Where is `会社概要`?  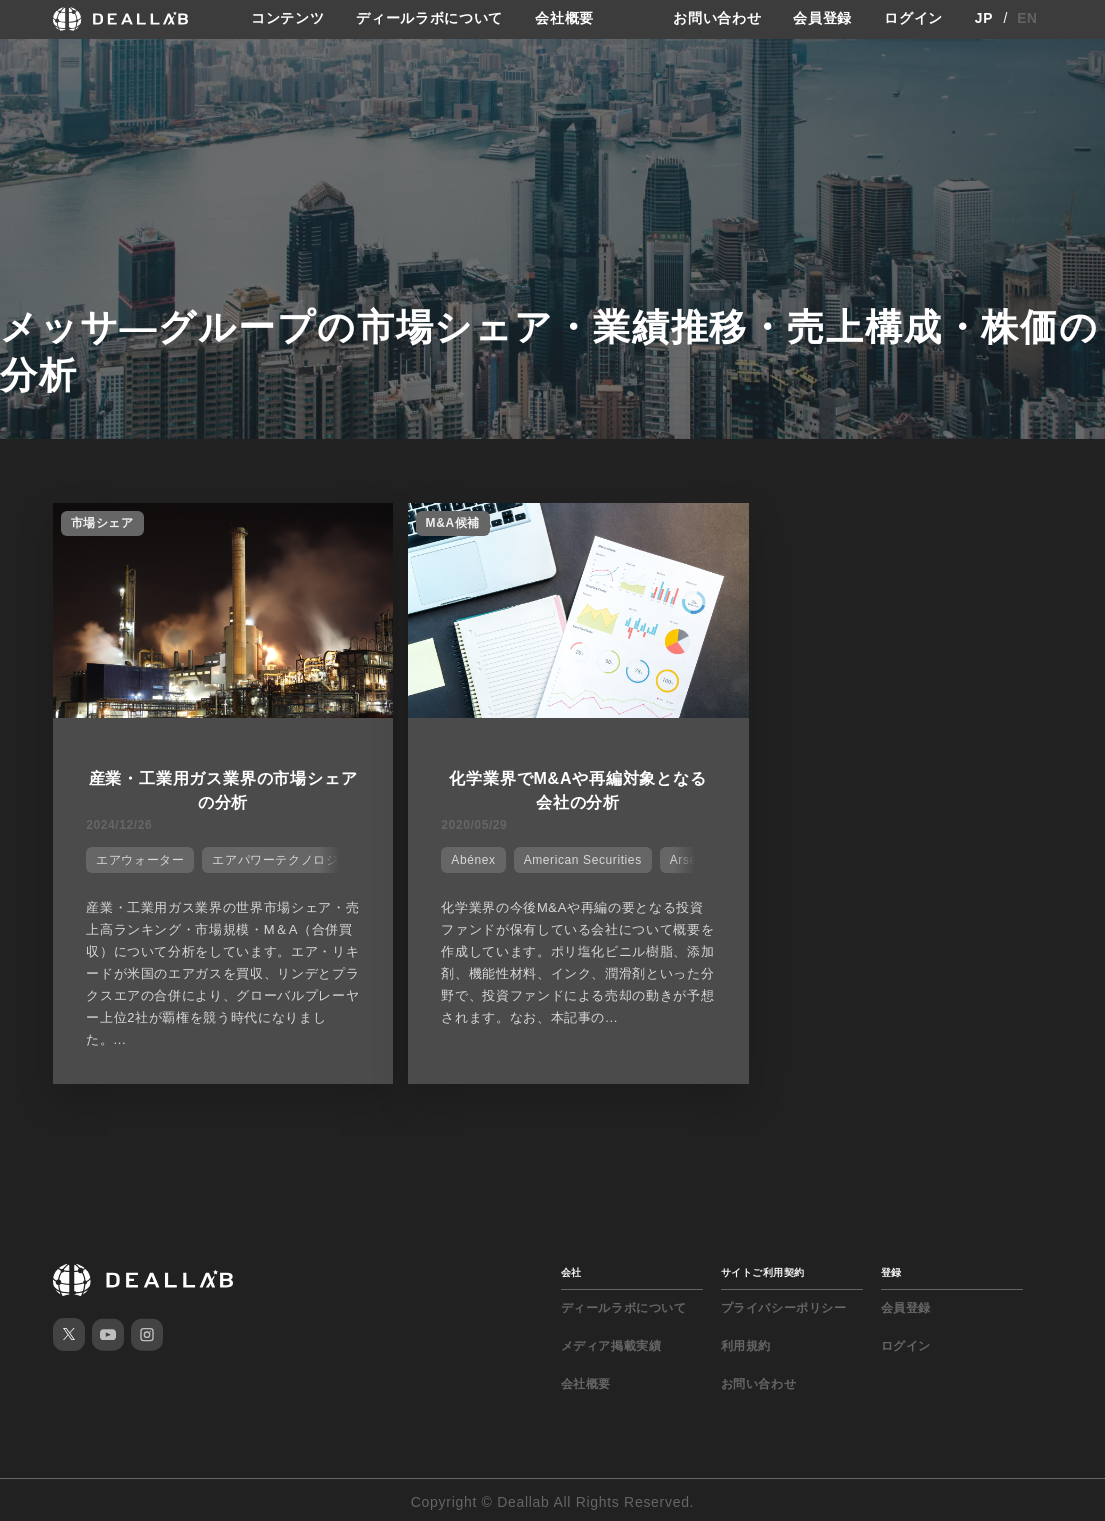 会社概要 is located at coordinates (564, 19).